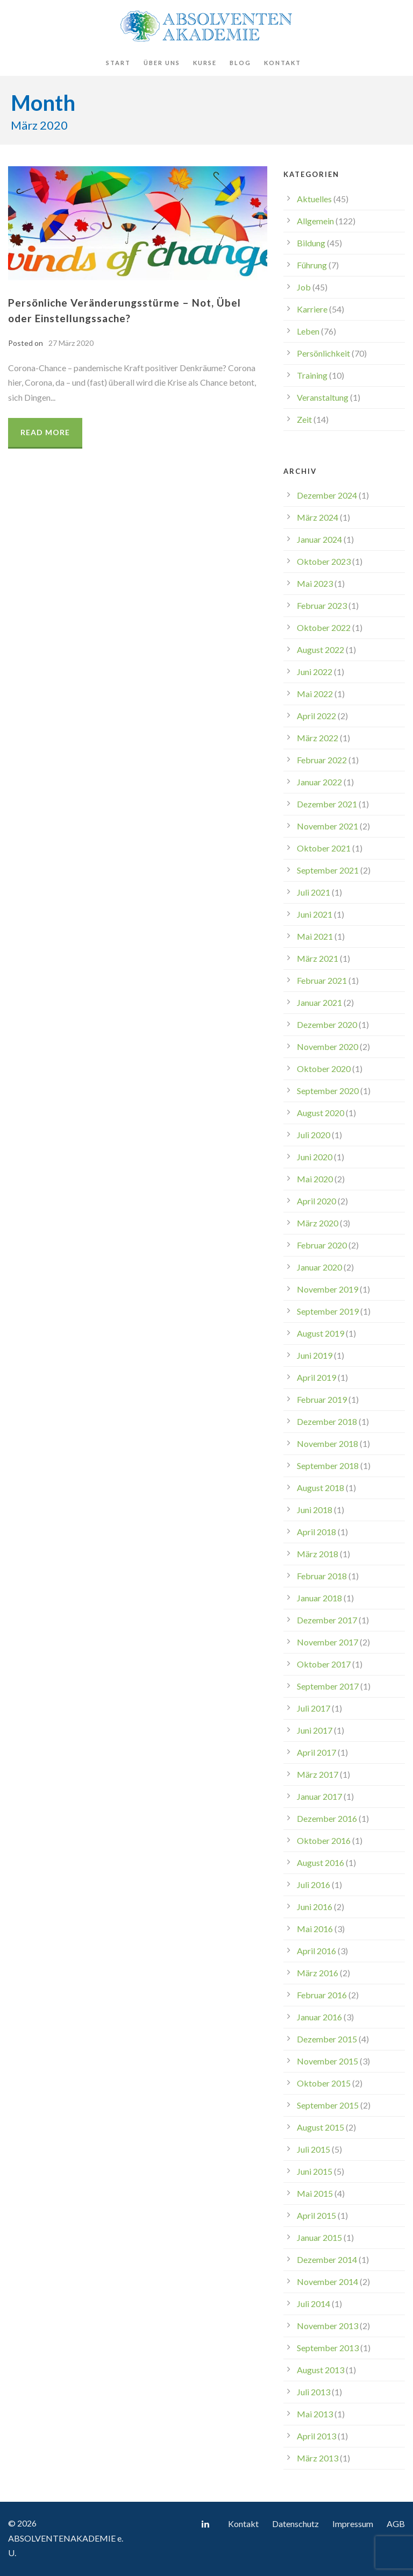 This screenshot has width=413, height=2576. I want to click on Februar 2020, so click(322, 1245).